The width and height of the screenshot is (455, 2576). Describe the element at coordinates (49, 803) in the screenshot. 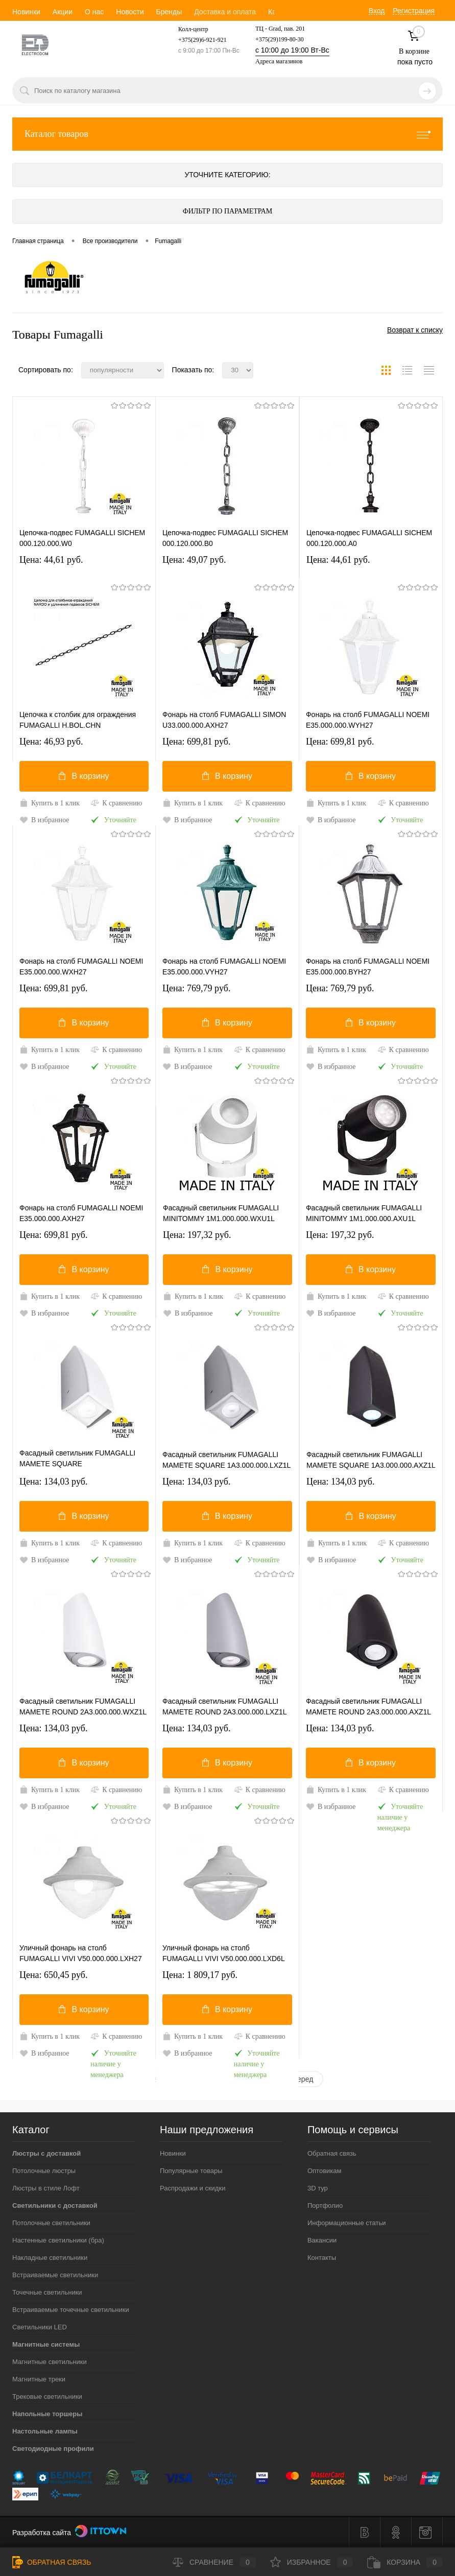

I see `Купить в 1 клик` at that location.